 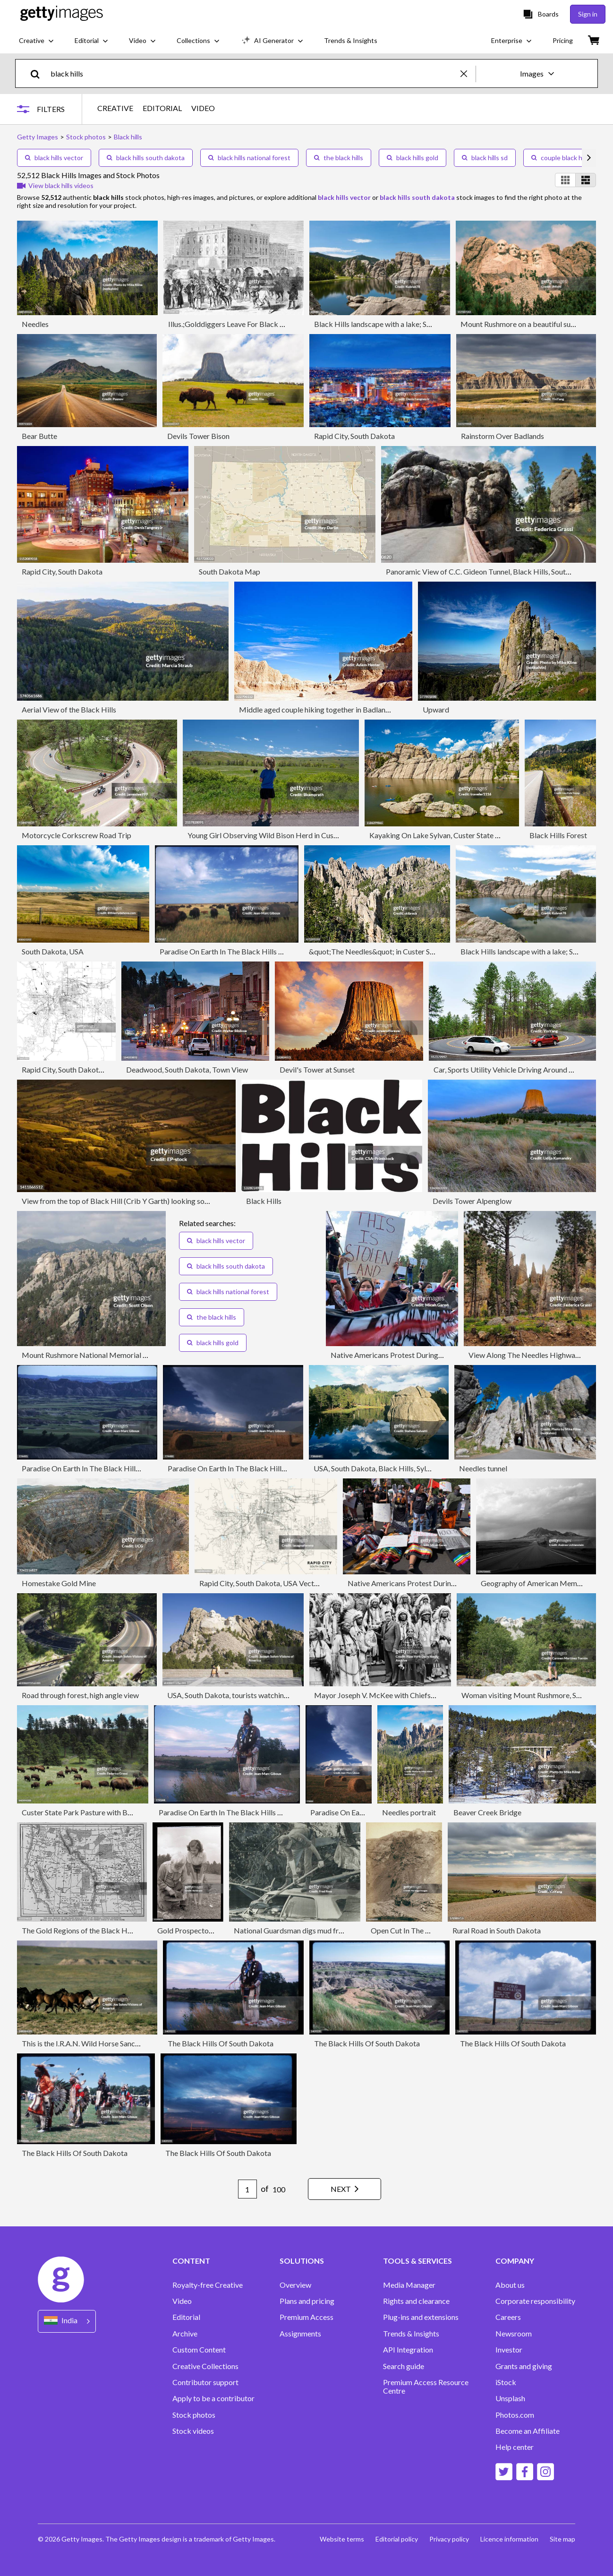 What do you see at coordinates (307, 2301) in the screenshot?
I see `Plans and pricing` at bounding box center [307, 2301].